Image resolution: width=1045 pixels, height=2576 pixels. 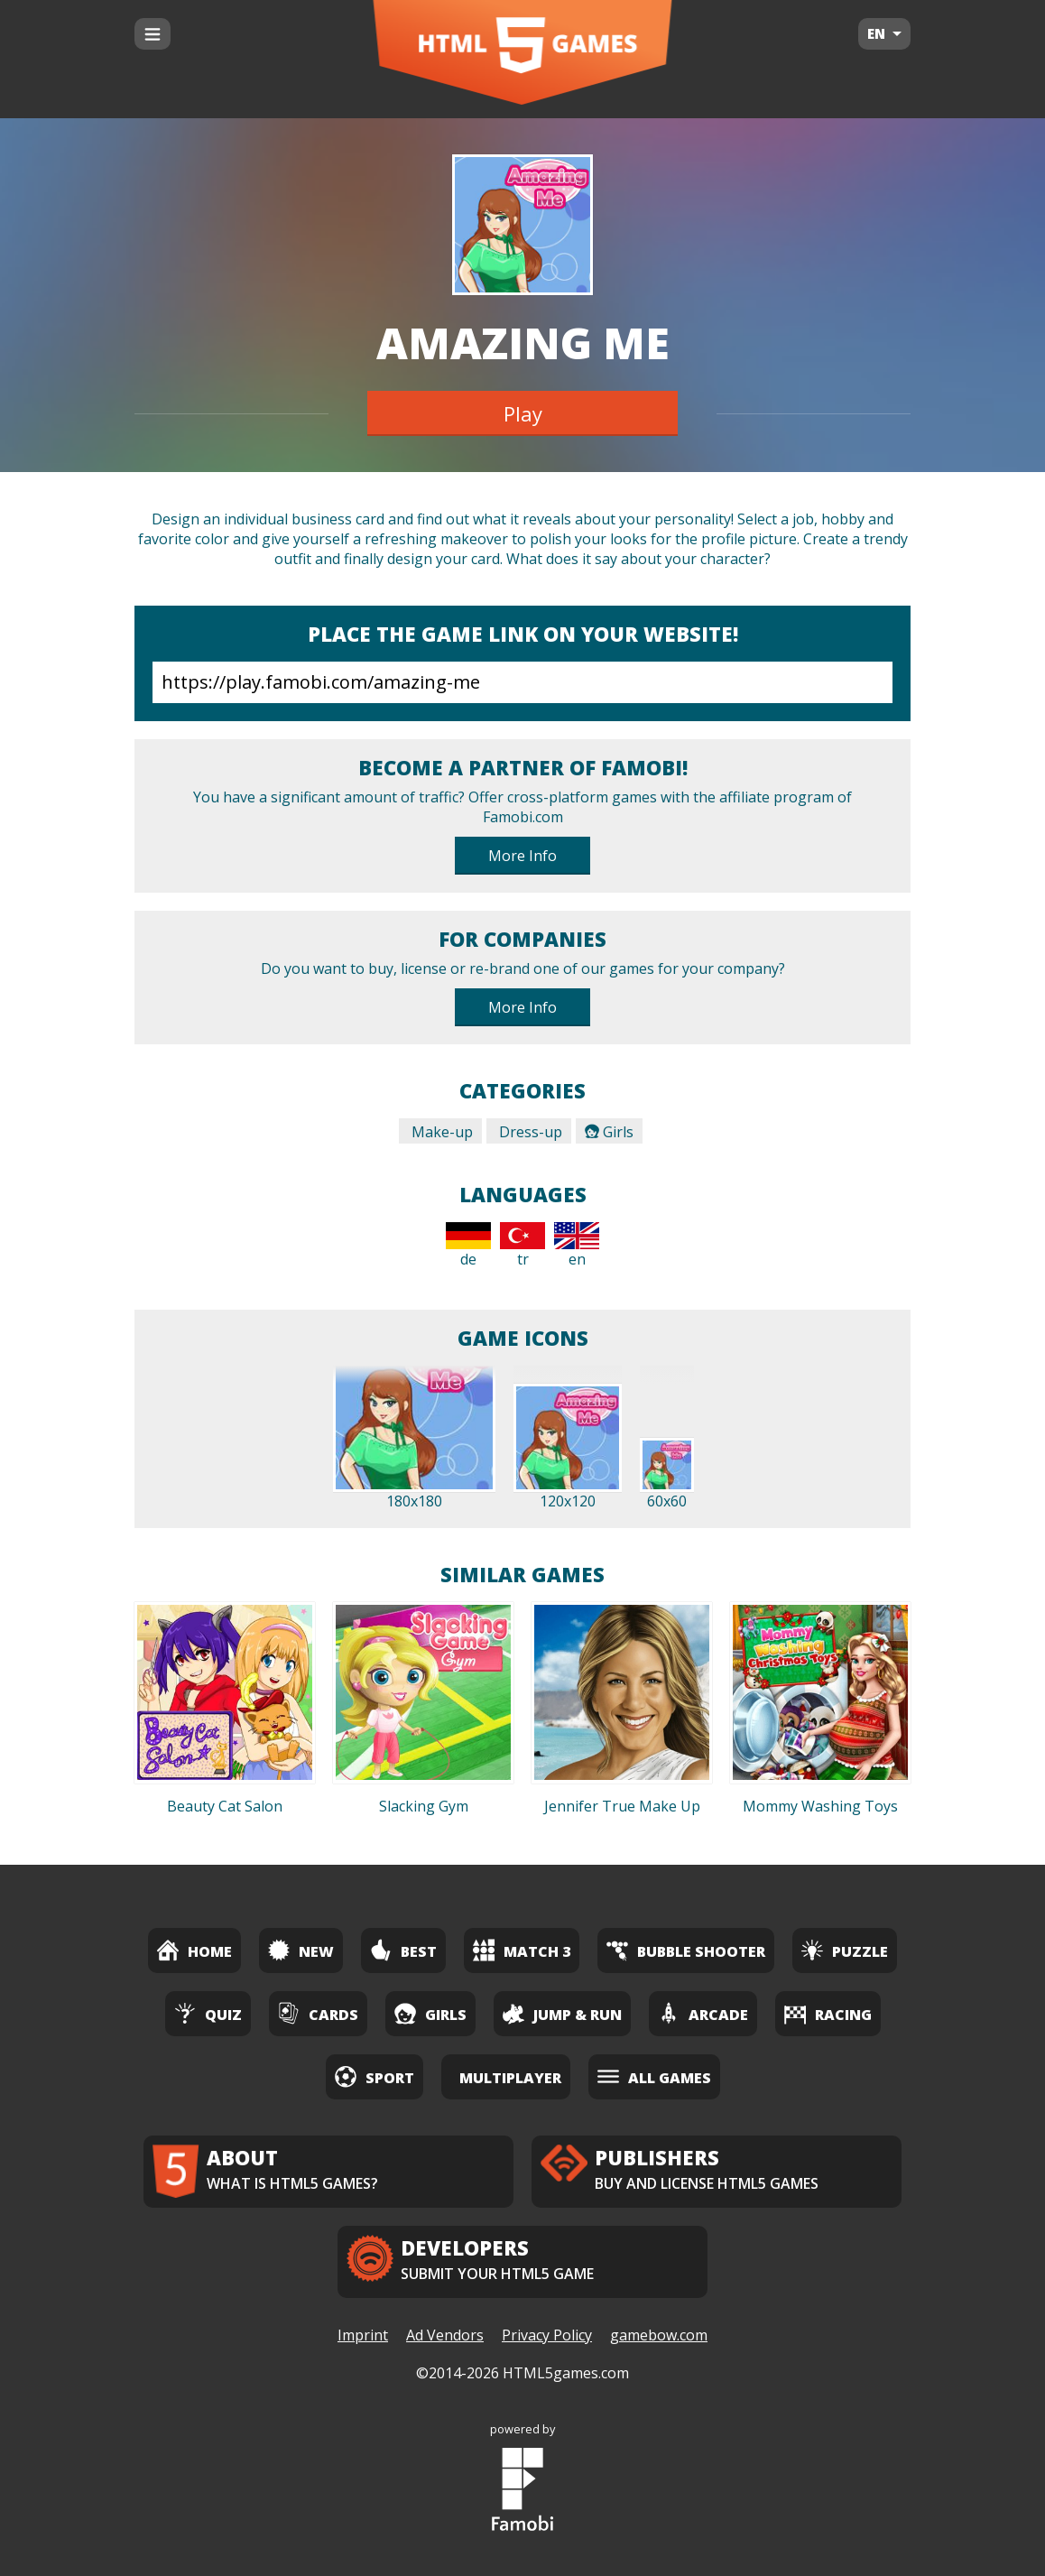 What do you see at coordinates (654, 2076) in the screenshot?
I see `All Games` at bounding box center [654, 2076].